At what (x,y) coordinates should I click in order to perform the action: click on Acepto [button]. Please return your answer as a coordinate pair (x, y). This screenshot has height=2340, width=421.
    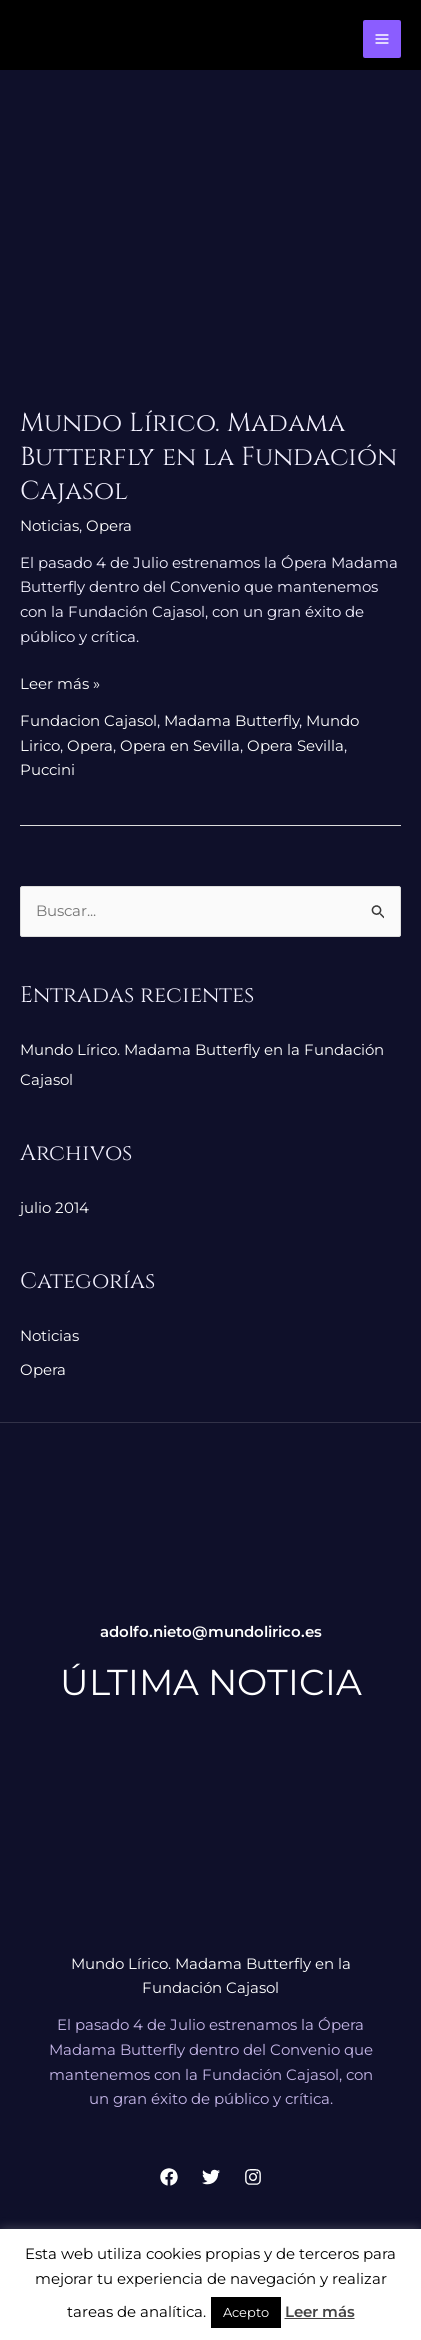
    Looking at the image, I should click on (246, 2312).